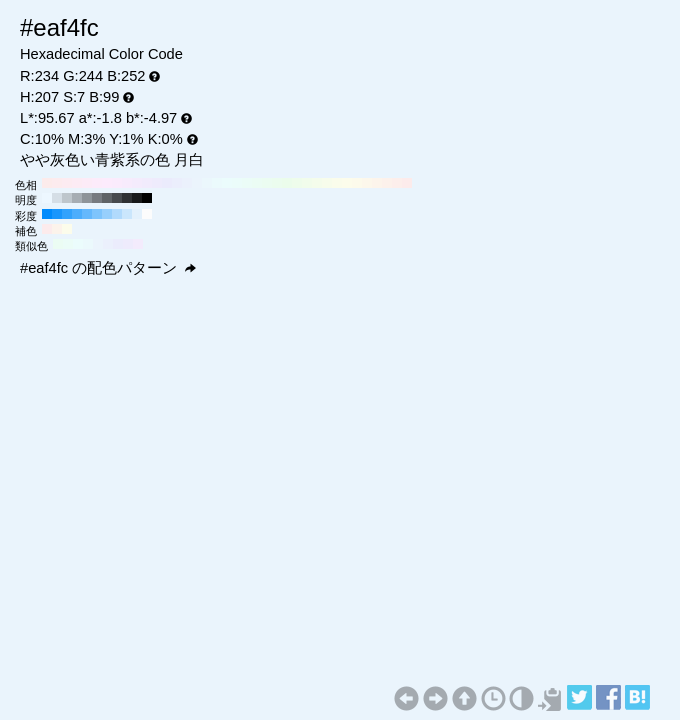 The image size is (680, 720). I want to click on #fcfceb H:57 S:7 B:99, so click(67, 229).